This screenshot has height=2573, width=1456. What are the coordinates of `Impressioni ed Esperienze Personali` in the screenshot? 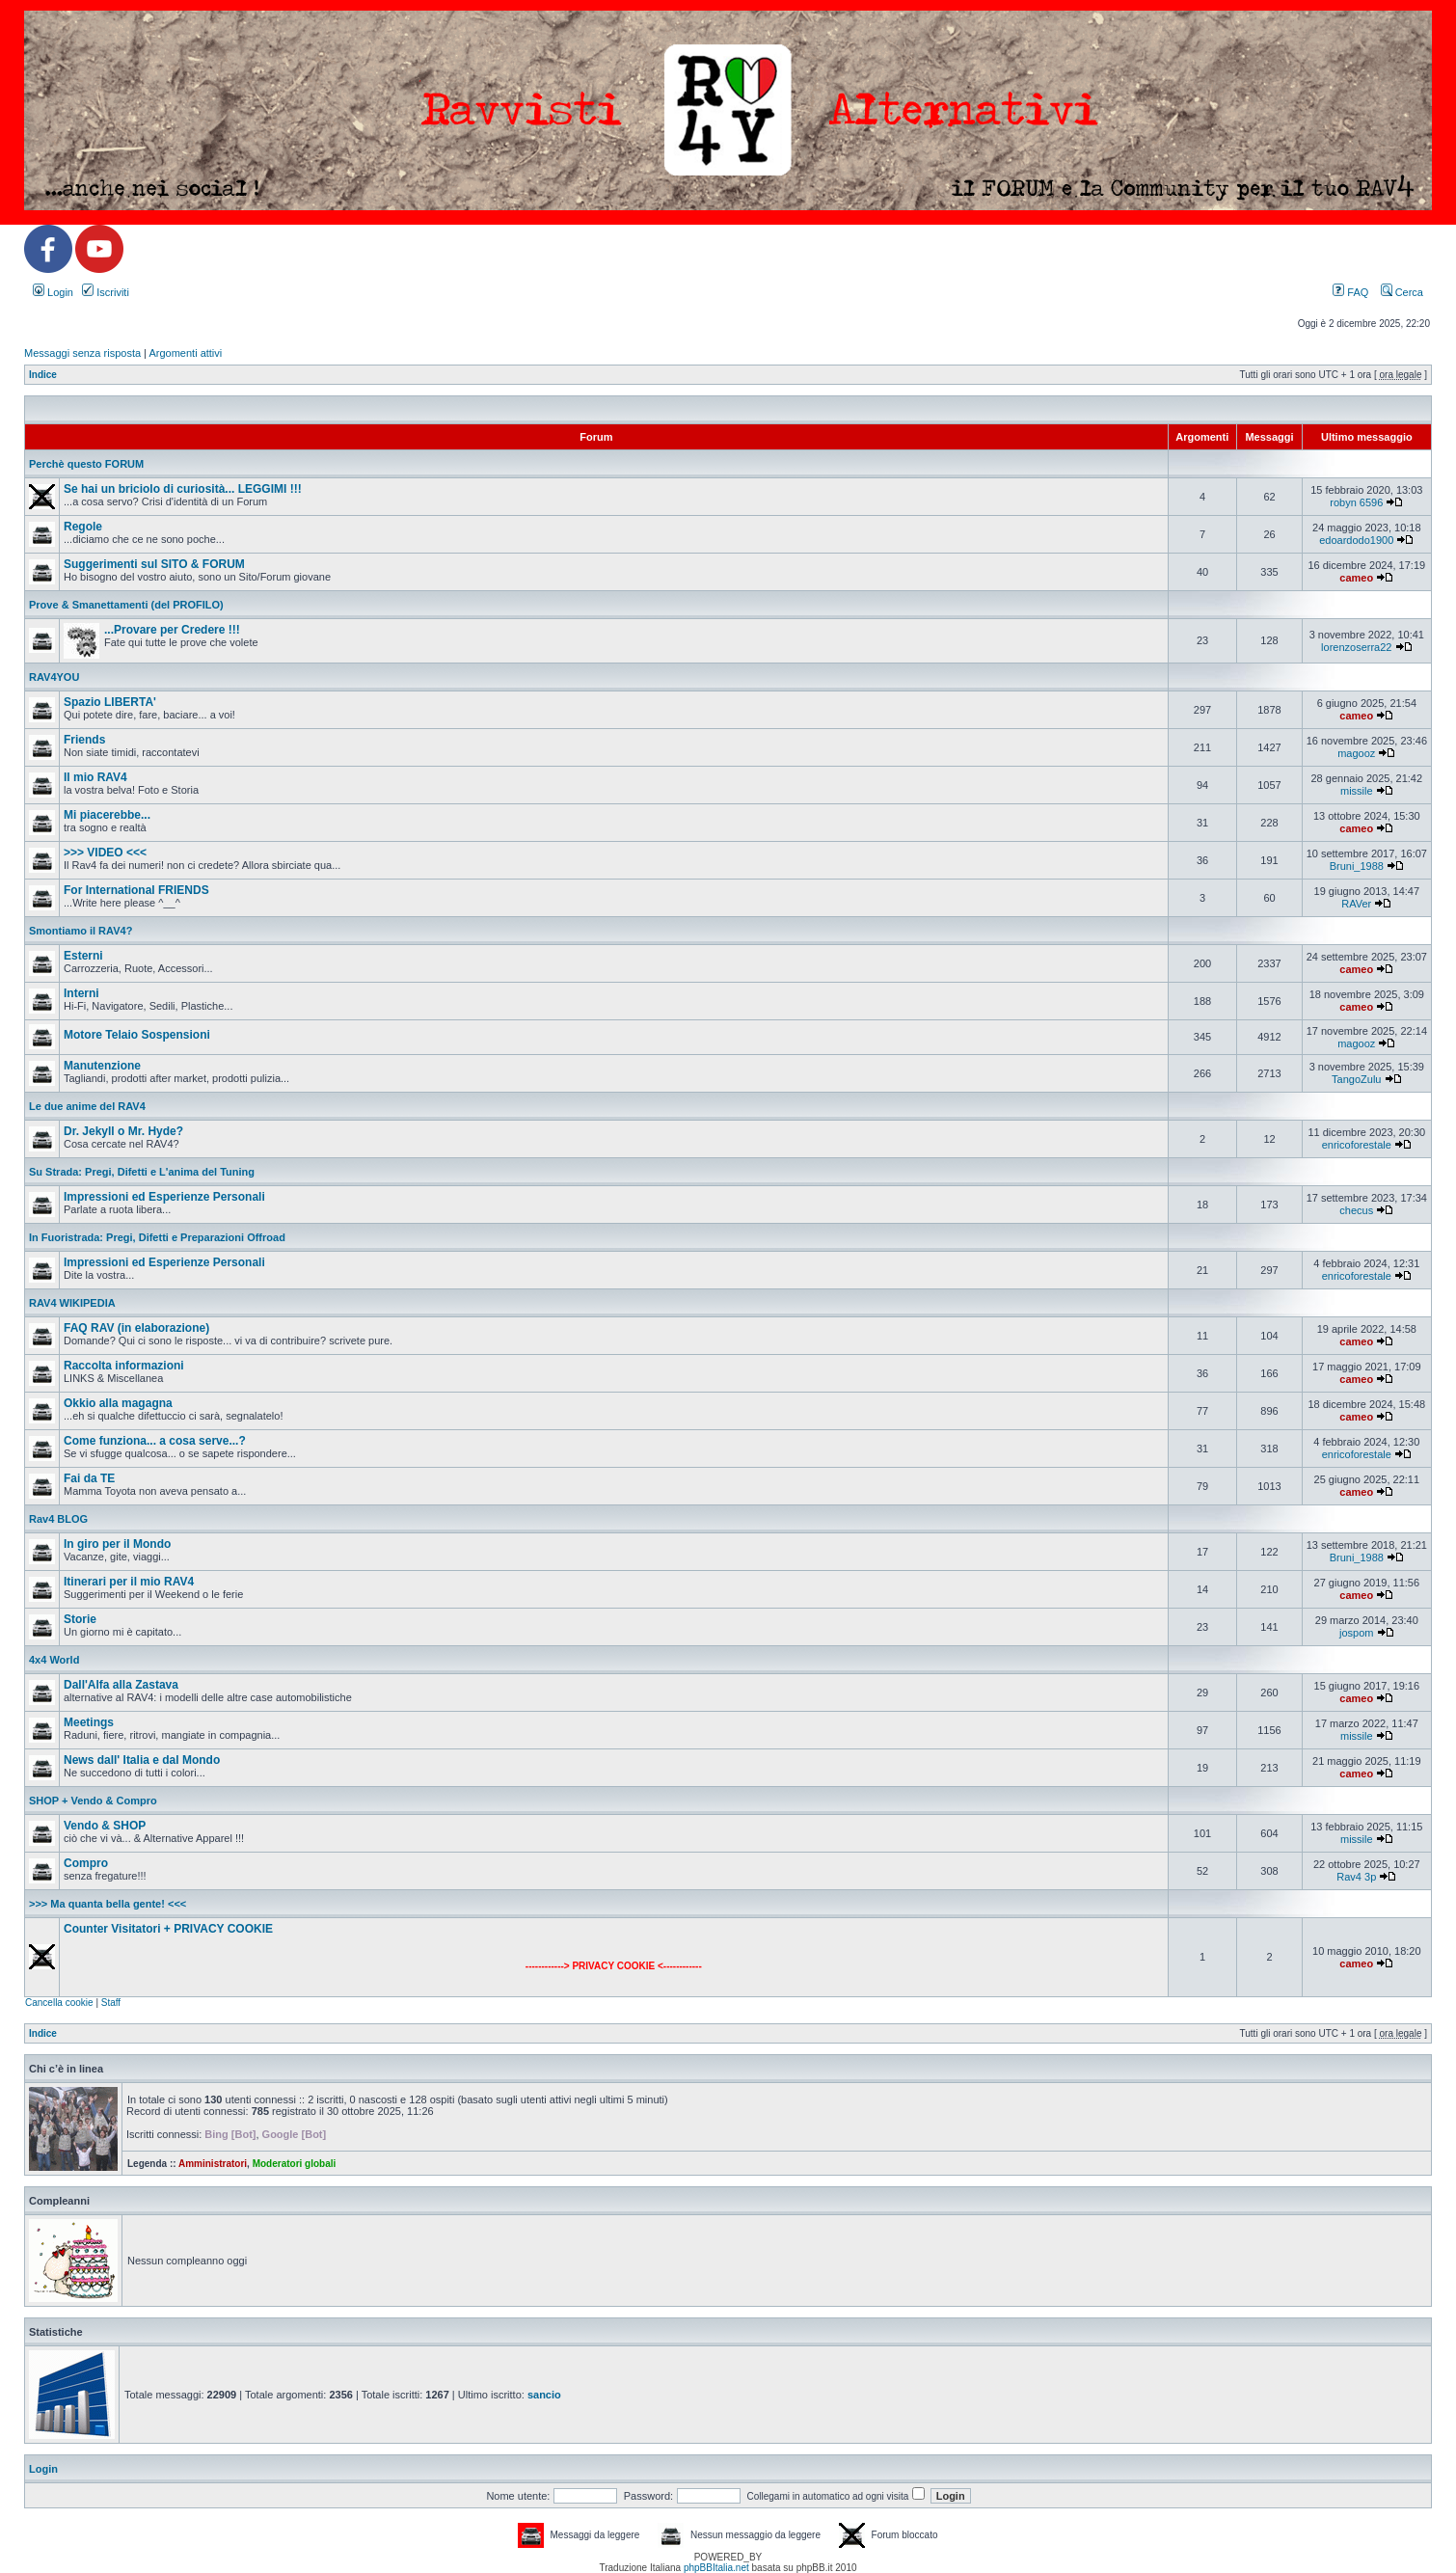 It's located at (164, 1197).